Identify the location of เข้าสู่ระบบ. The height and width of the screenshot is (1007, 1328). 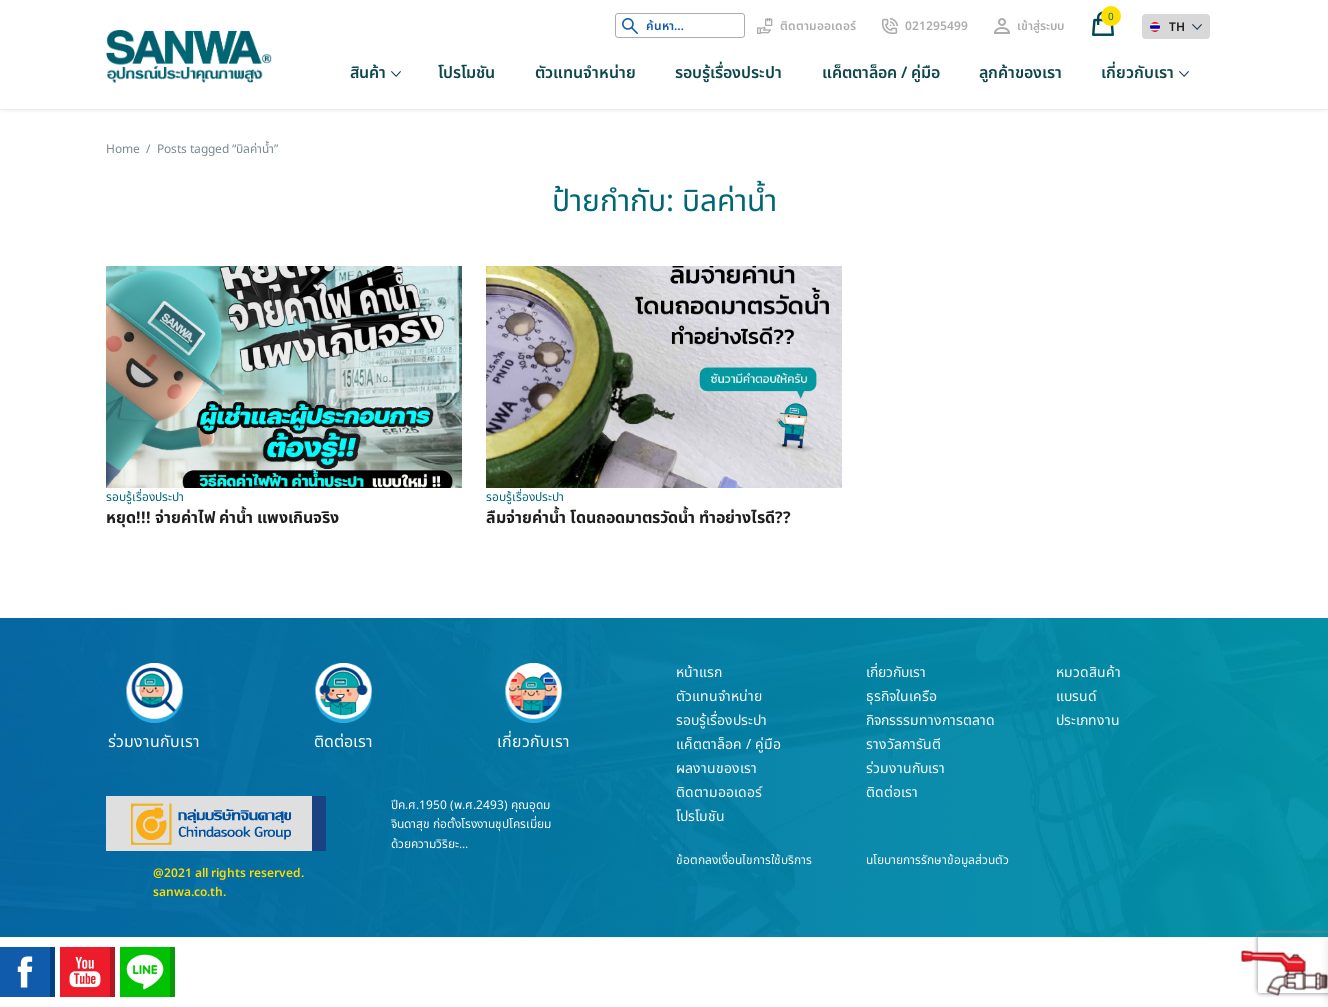
(1040, 26).